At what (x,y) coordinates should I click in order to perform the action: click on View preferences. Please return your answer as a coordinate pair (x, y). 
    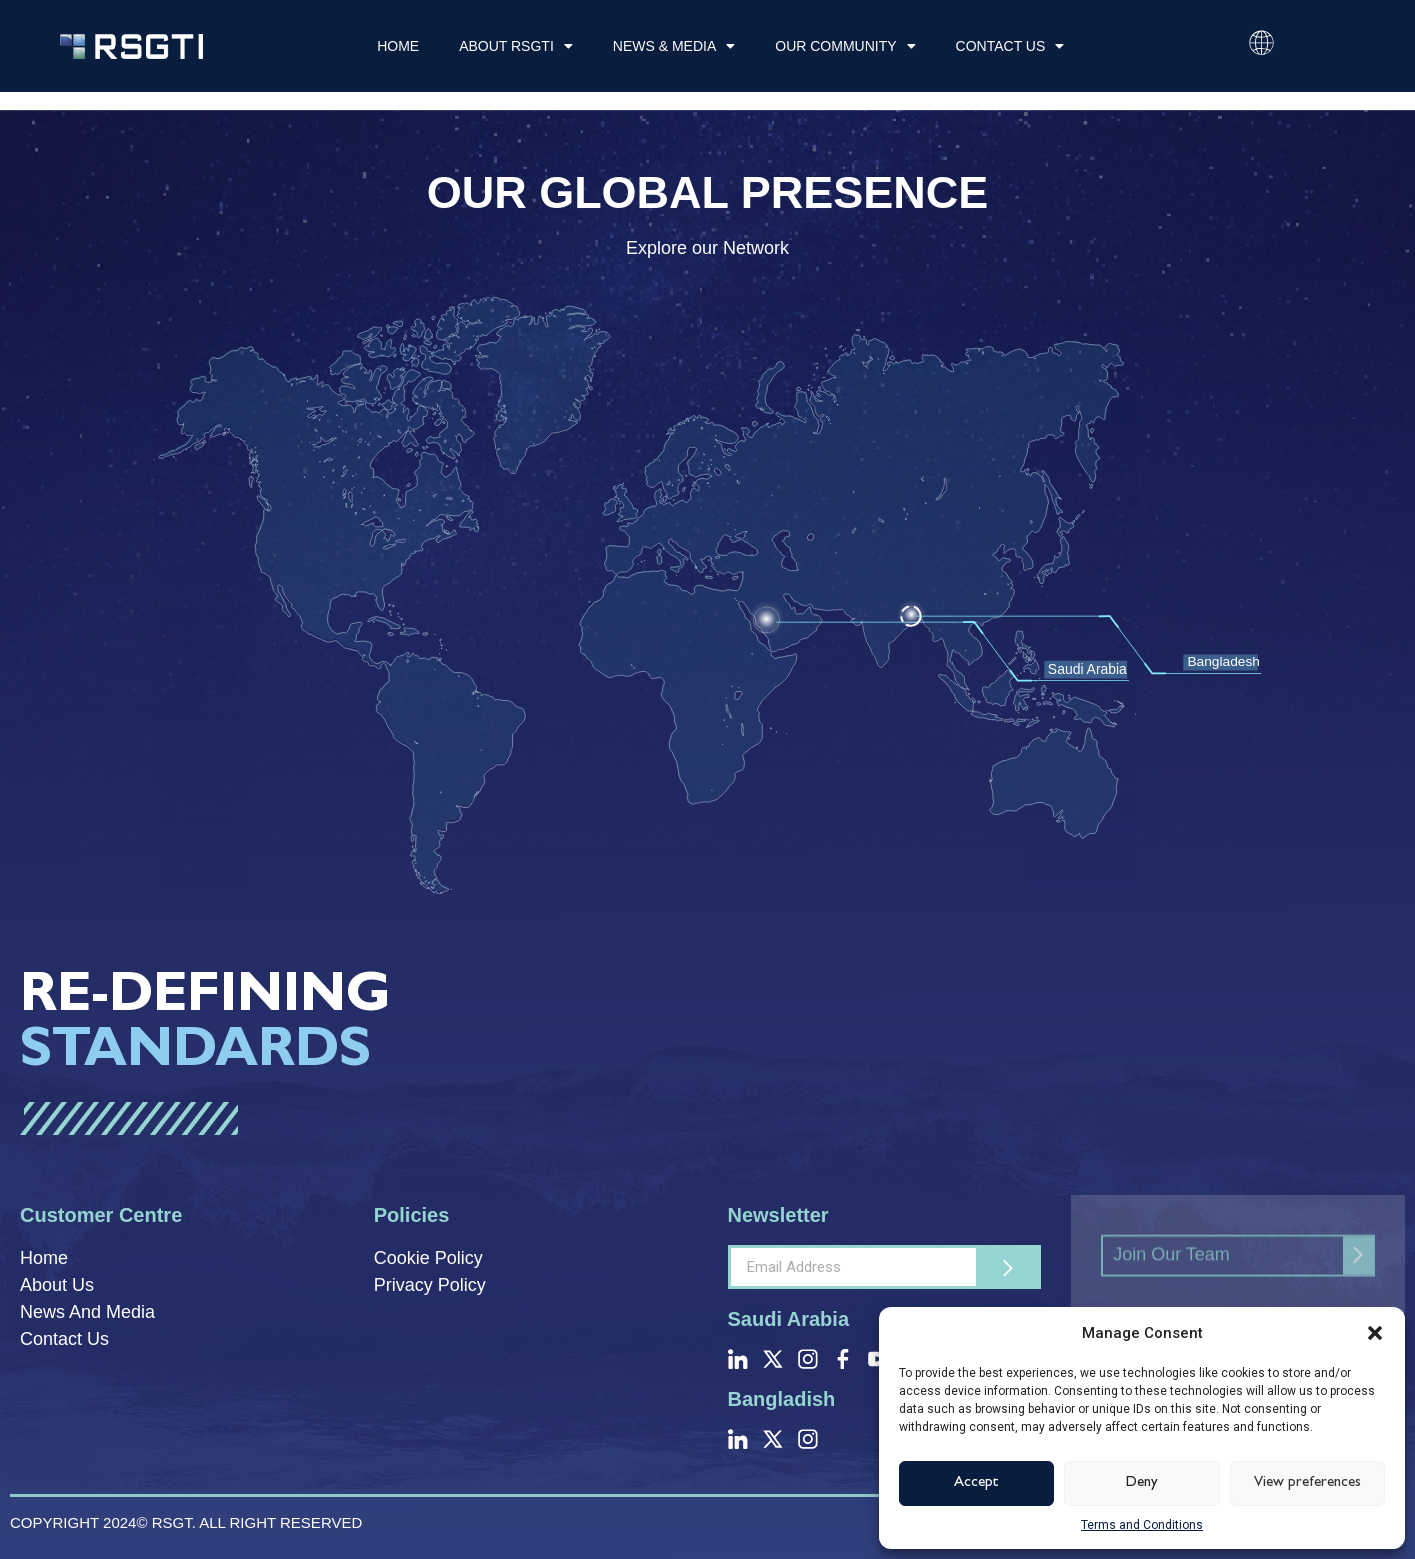
    Looking at the image, I should click on (1307, 1483).